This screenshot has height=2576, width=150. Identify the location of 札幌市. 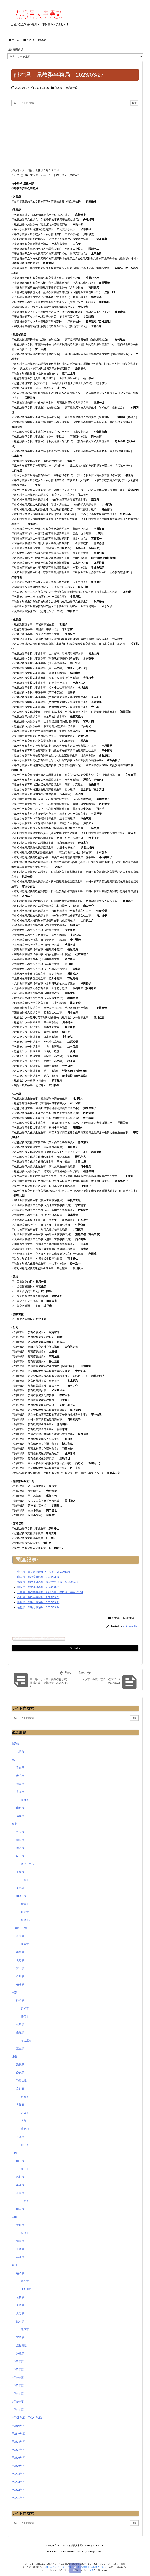
(20, 1751).